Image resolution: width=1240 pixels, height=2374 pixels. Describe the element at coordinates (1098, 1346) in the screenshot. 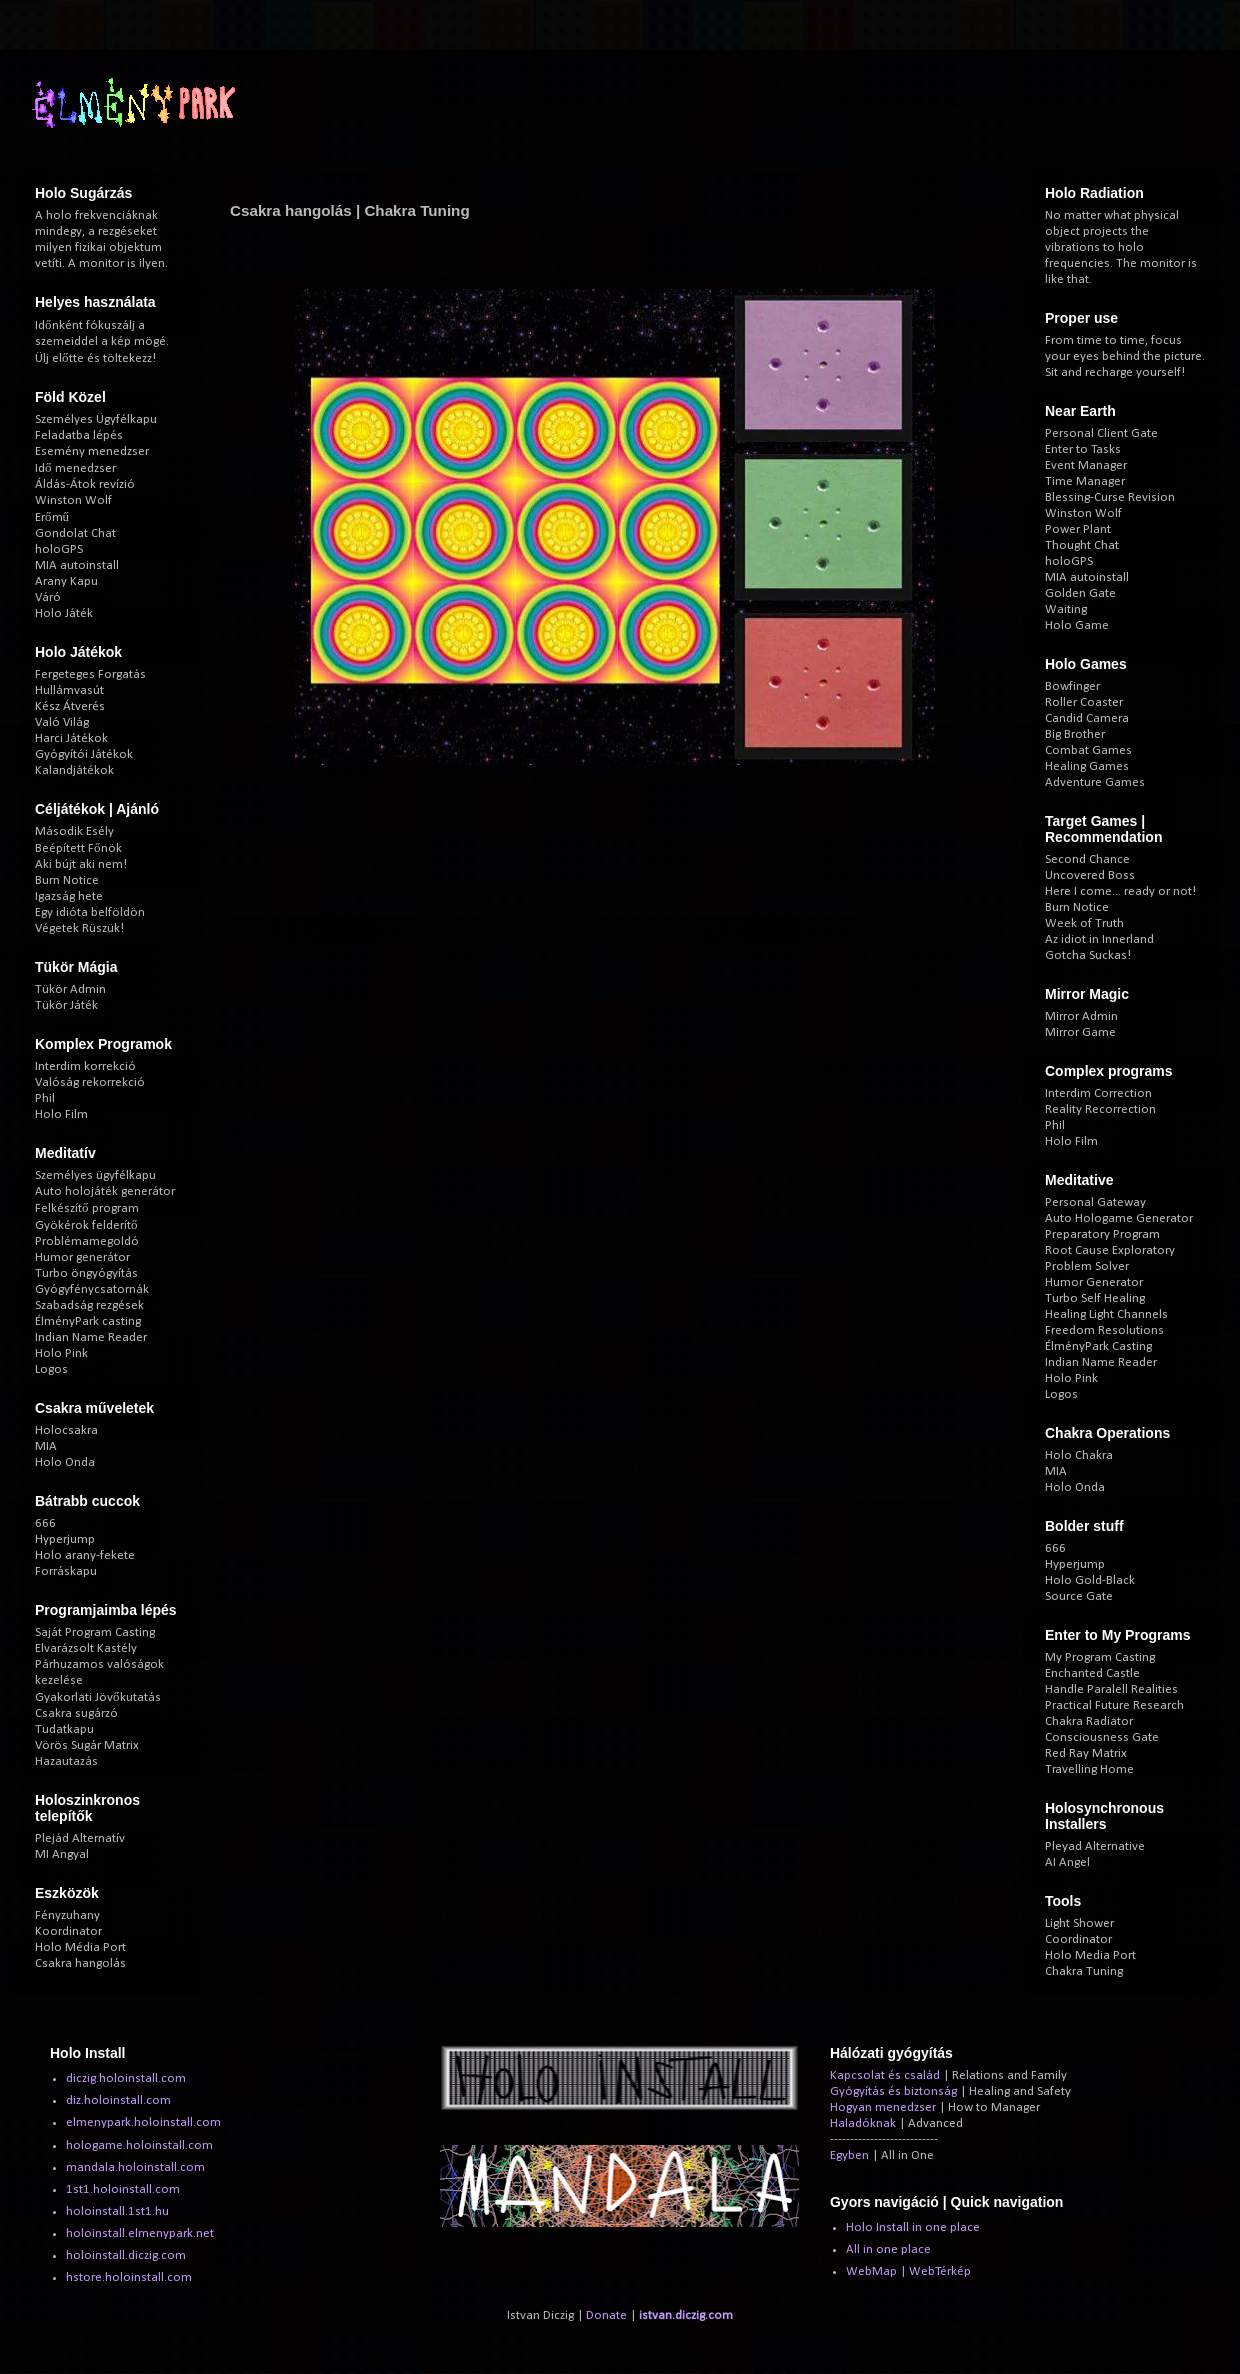

I see `ÉlményPark Casting` at that location.